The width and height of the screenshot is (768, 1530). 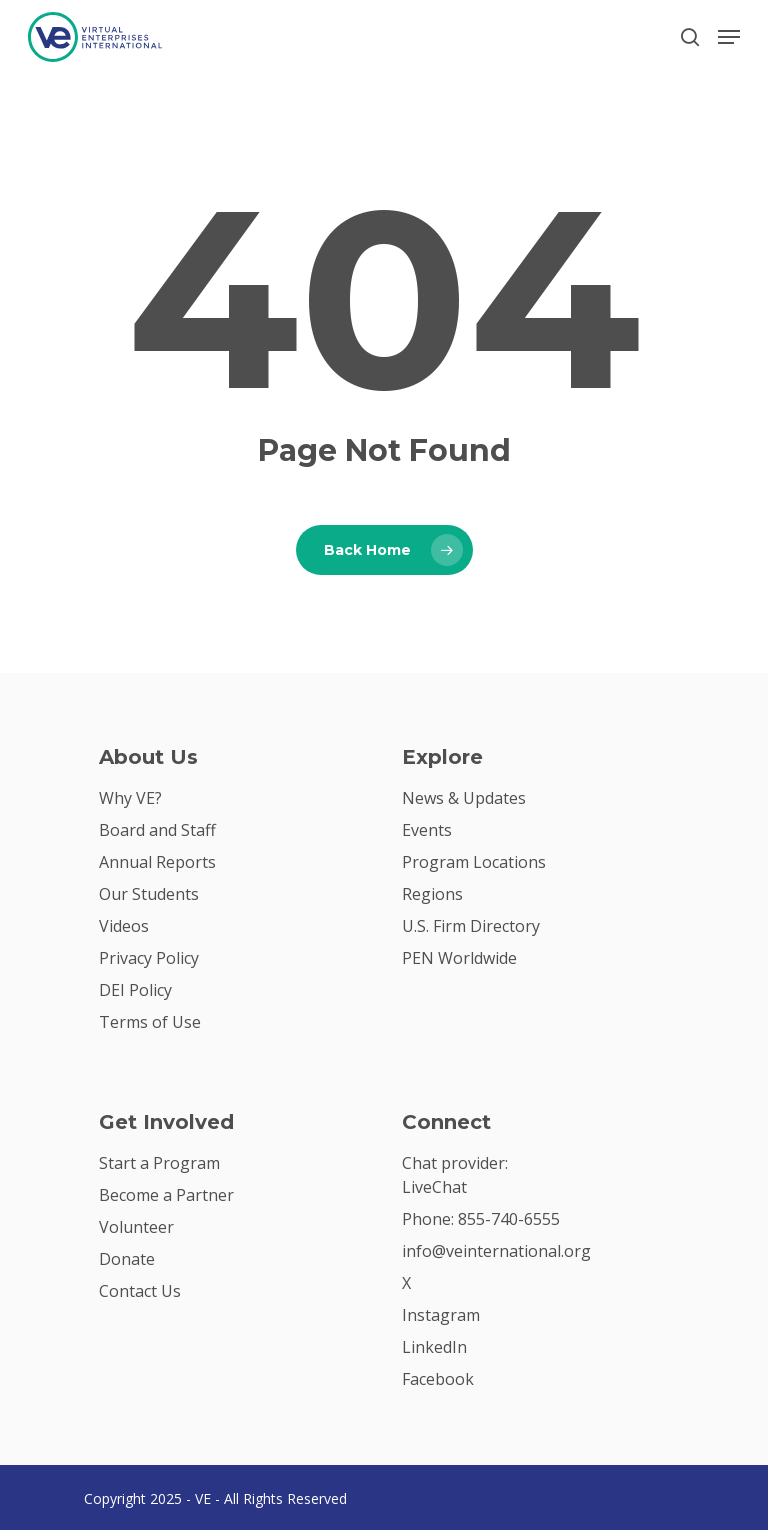 I want to click on Videos, so click(x=124, y=926).